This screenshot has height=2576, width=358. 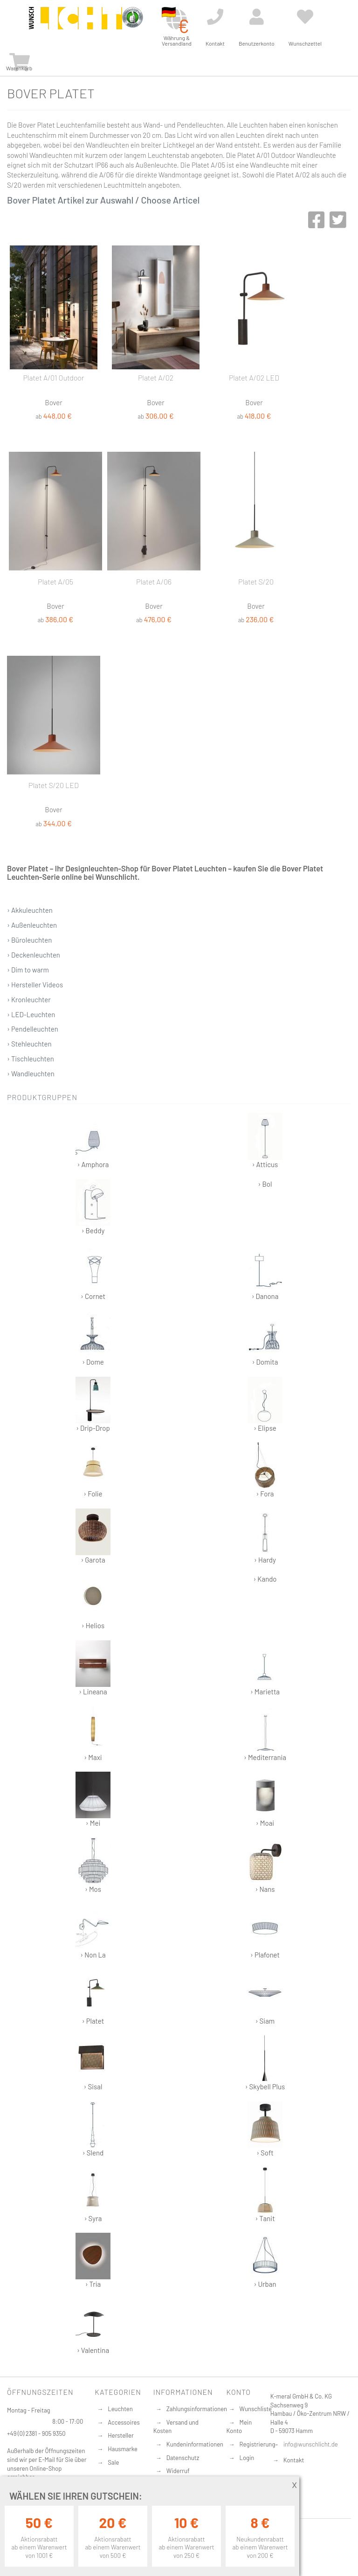 What do you see at coordinates (265, 2063) in the screenshot?
I see `› Skybell Plus` at bounding box center [265, 2063].